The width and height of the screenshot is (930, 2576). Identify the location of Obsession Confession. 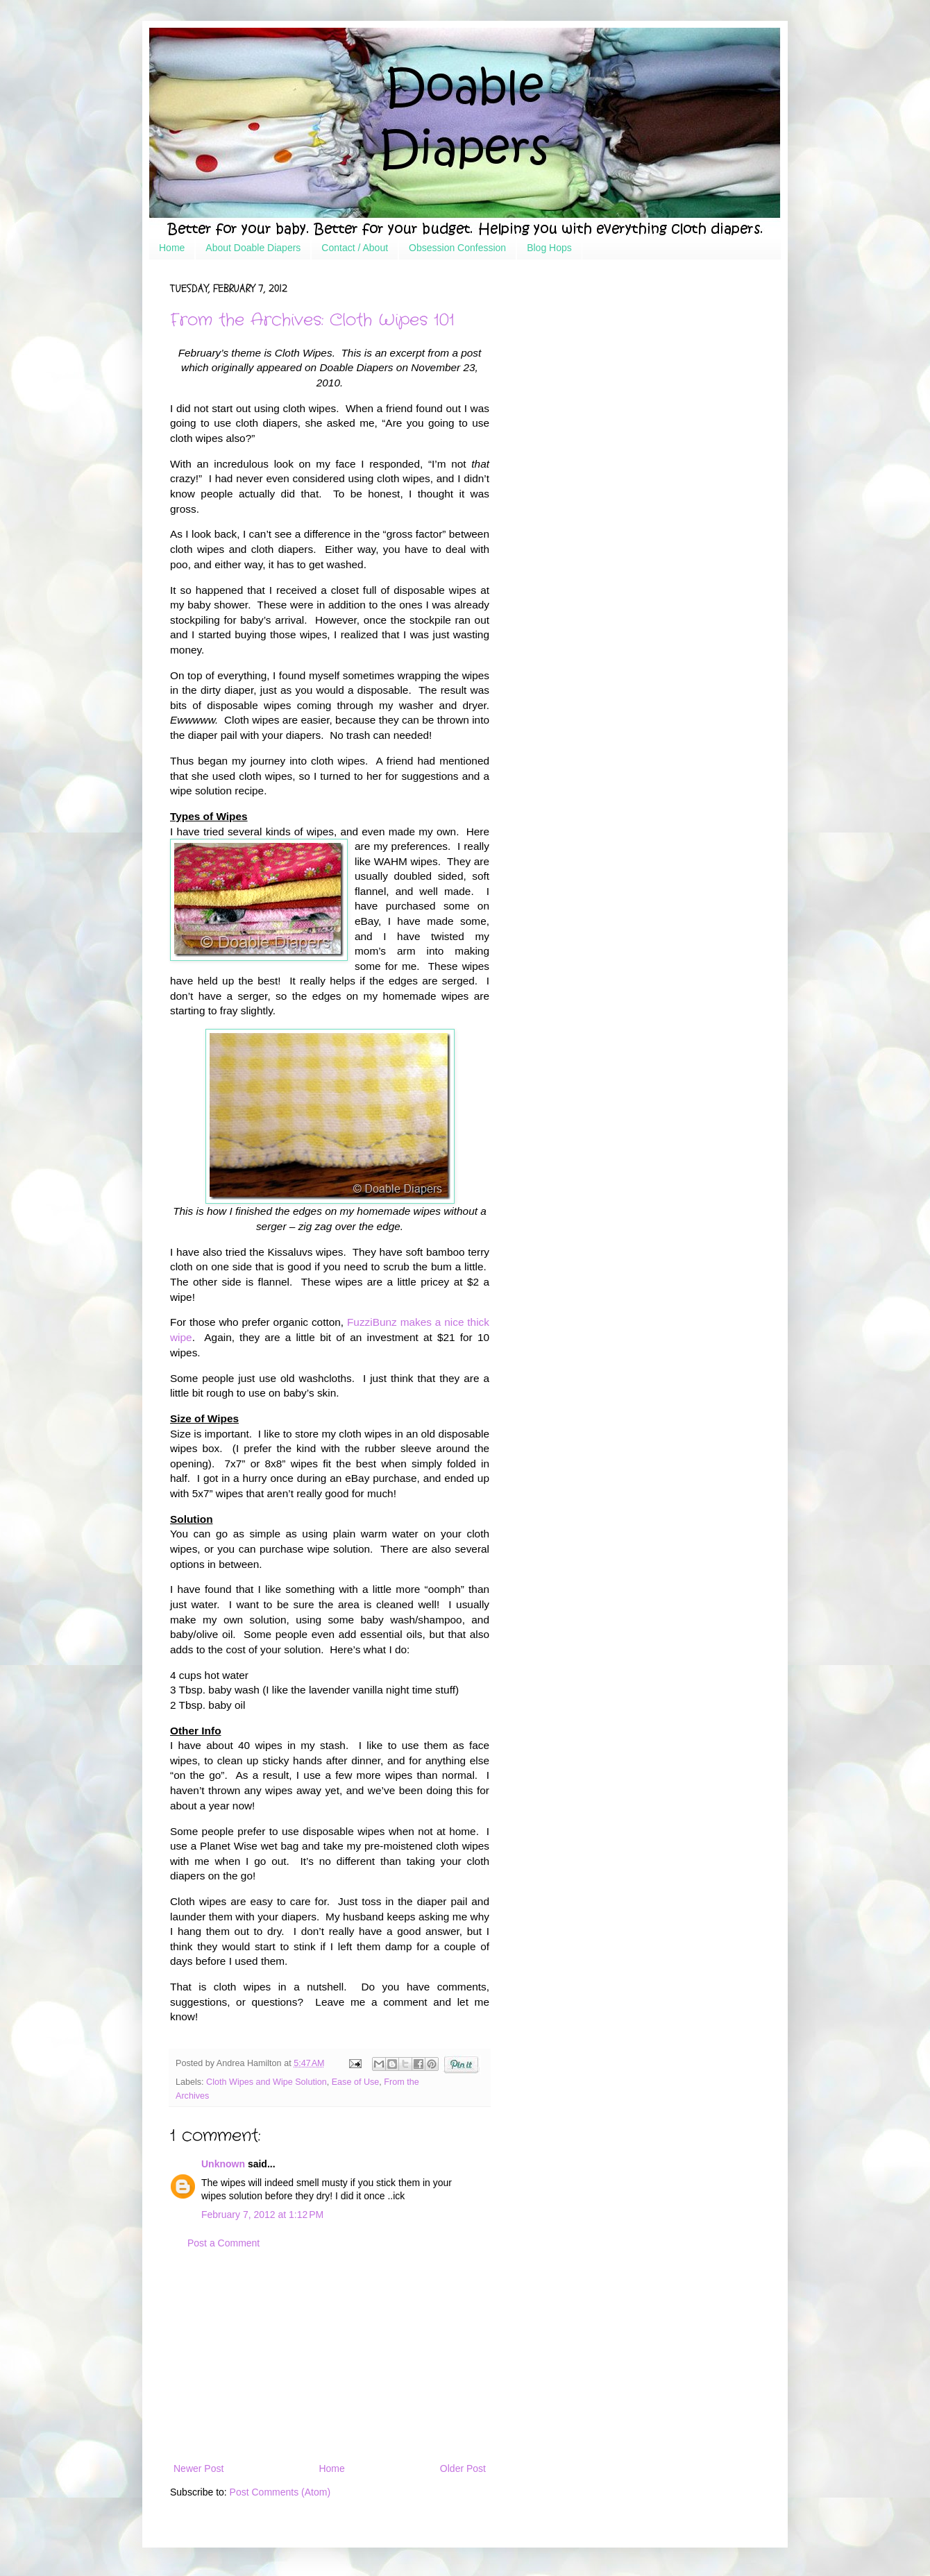
(457, 247).